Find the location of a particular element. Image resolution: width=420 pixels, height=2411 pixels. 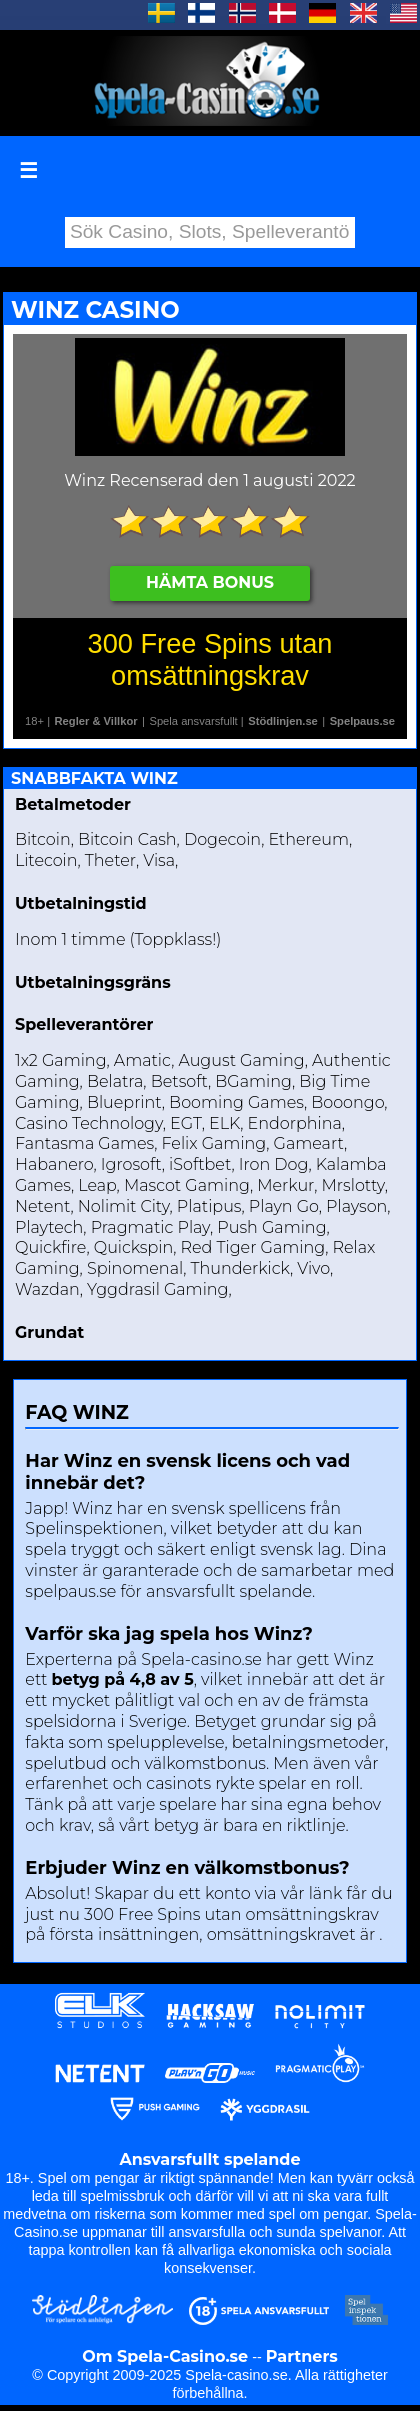

Om Spela-Casino.se is located at coordinates (165, 2356).